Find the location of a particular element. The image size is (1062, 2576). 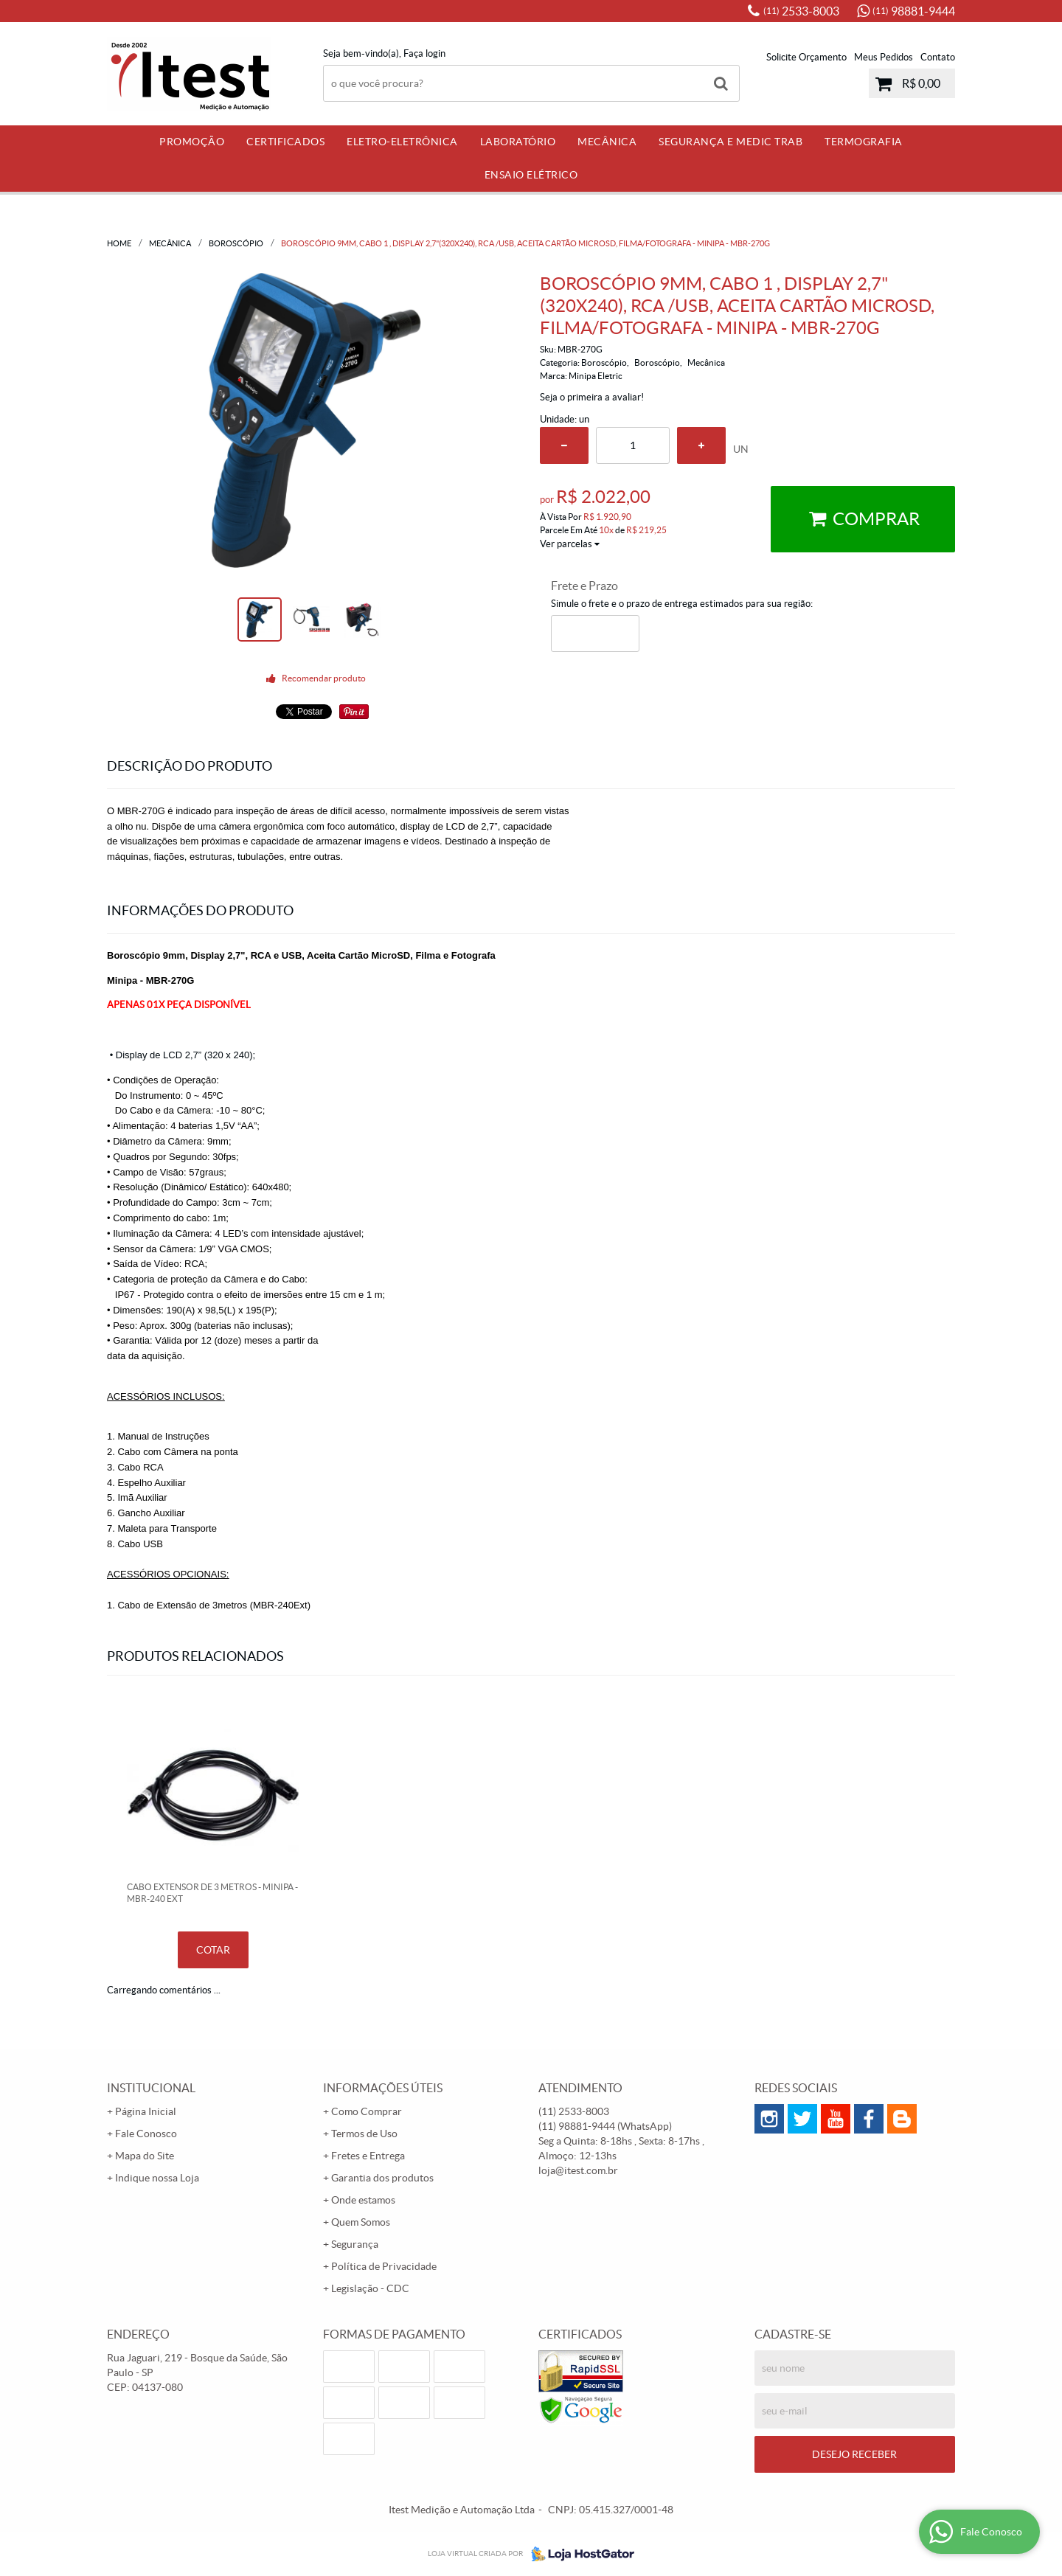

Seja o primeira a avaliar! is located at coordinates (592, 397).